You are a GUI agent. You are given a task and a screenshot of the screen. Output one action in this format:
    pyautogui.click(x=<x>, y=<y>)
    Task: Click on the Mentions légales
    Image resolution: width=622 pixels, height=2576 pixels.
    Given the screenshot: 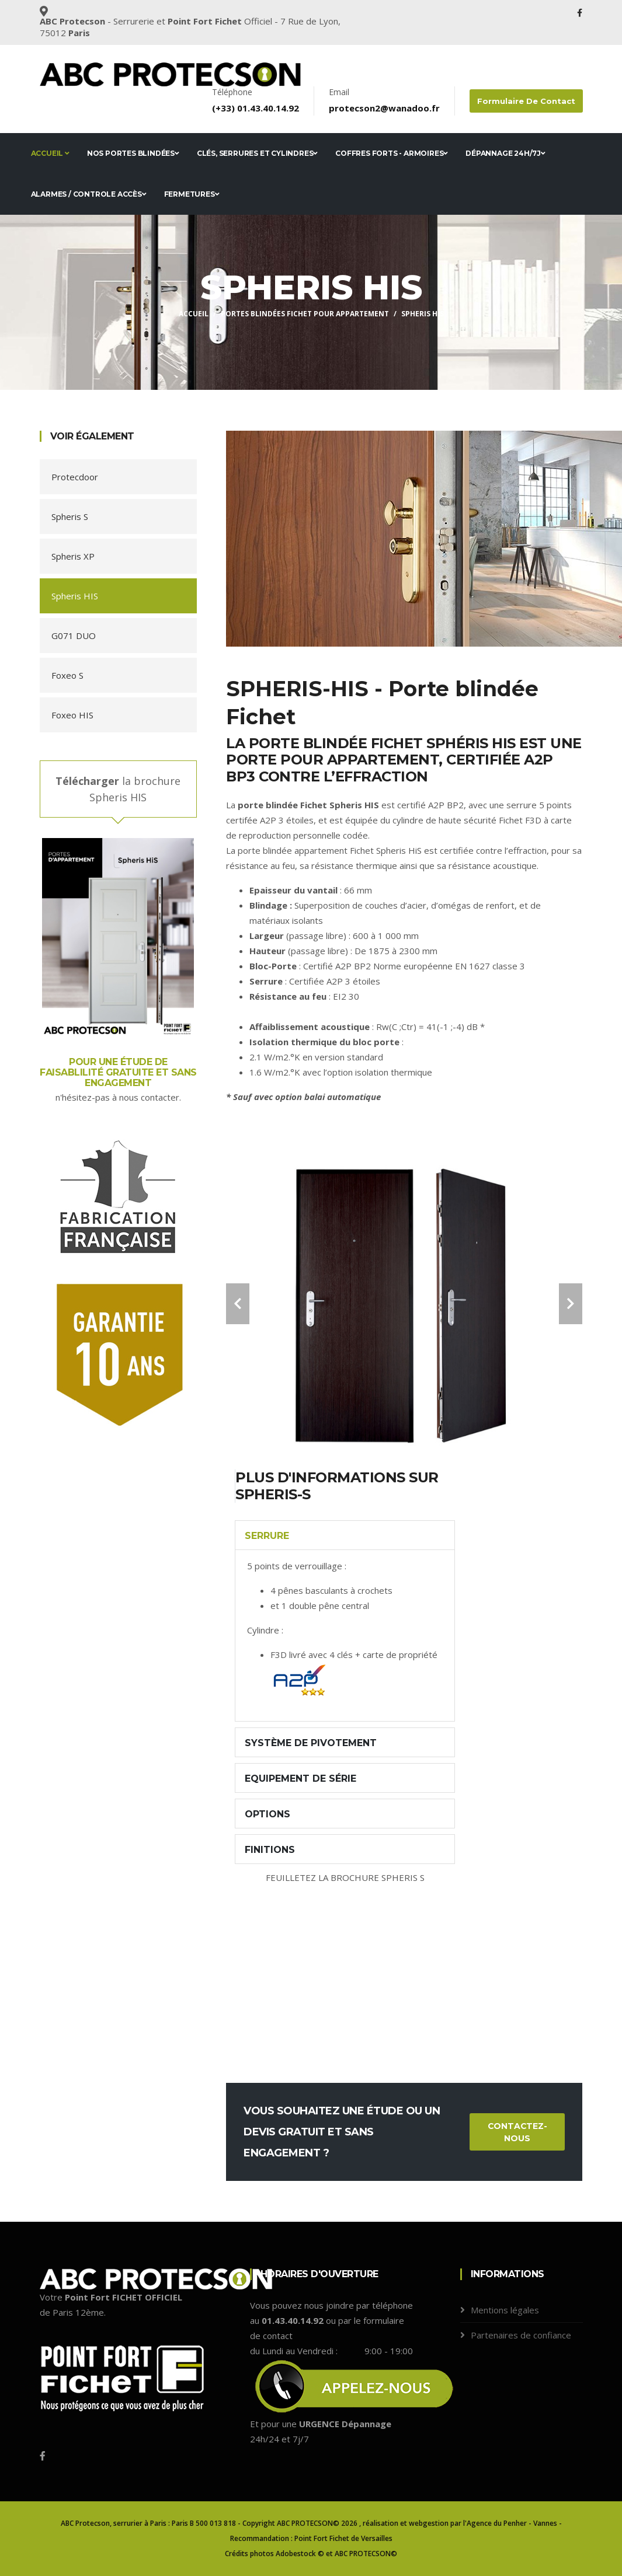 What is the action you would take?
    pyautogui.click(x=505, y=2310)
    